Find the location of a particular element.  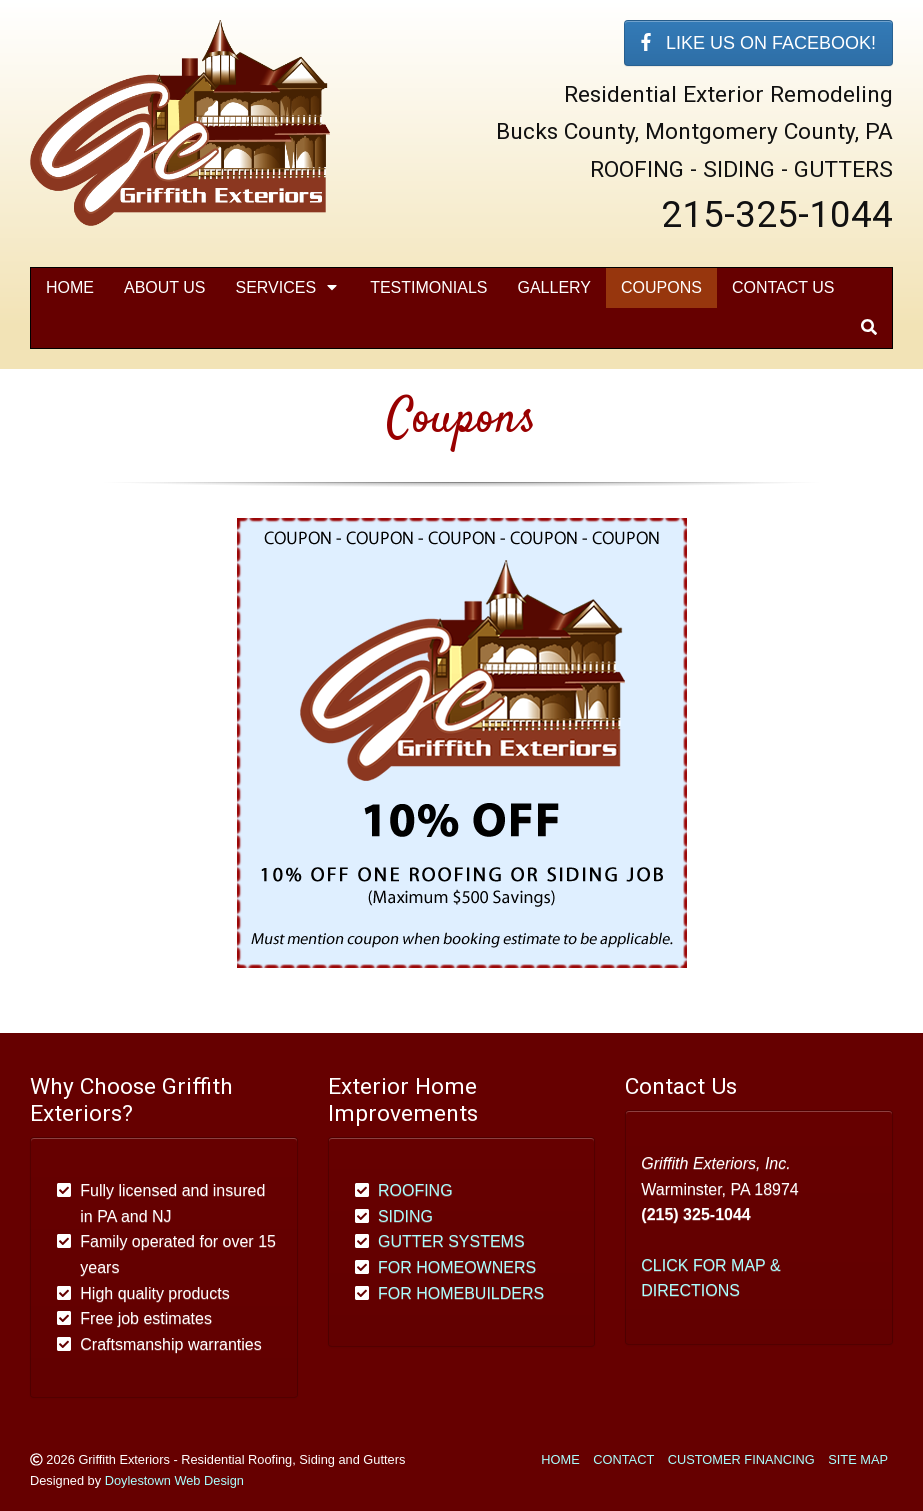

Home is located at coordinates (70, 287).